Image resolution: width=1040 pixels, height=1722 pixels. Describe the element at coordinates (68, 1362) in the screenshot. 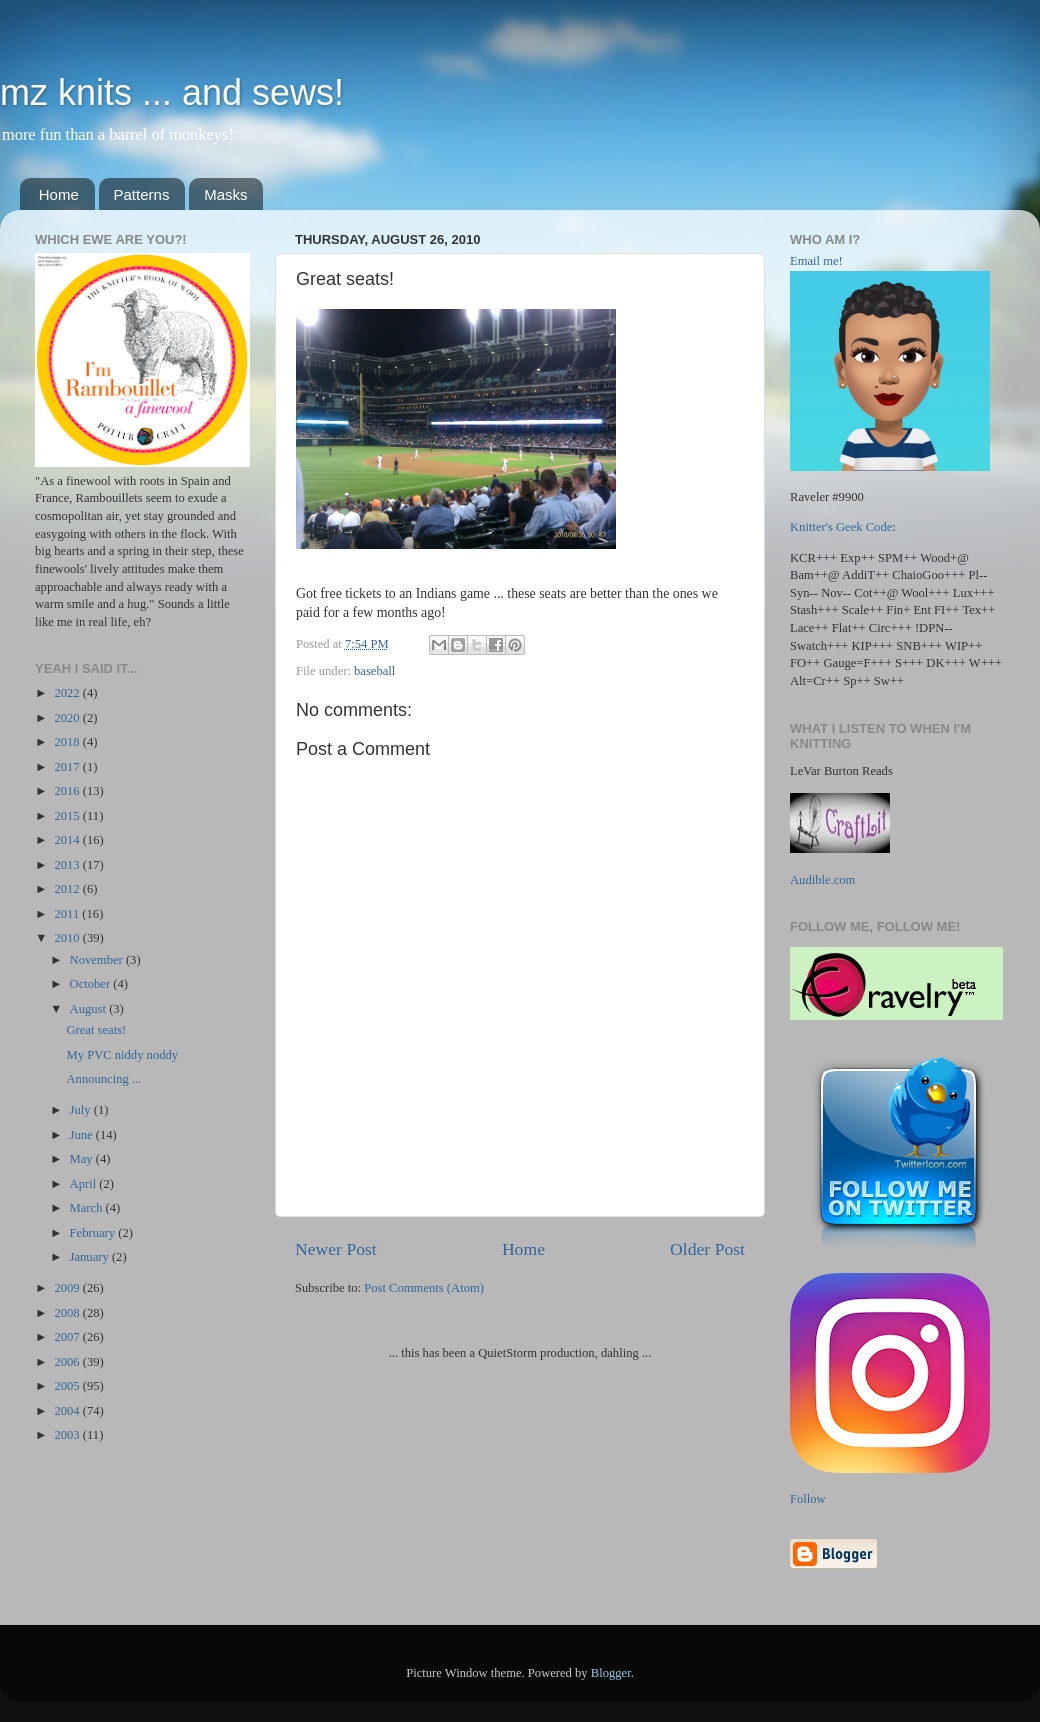

I see `2006` at that location.